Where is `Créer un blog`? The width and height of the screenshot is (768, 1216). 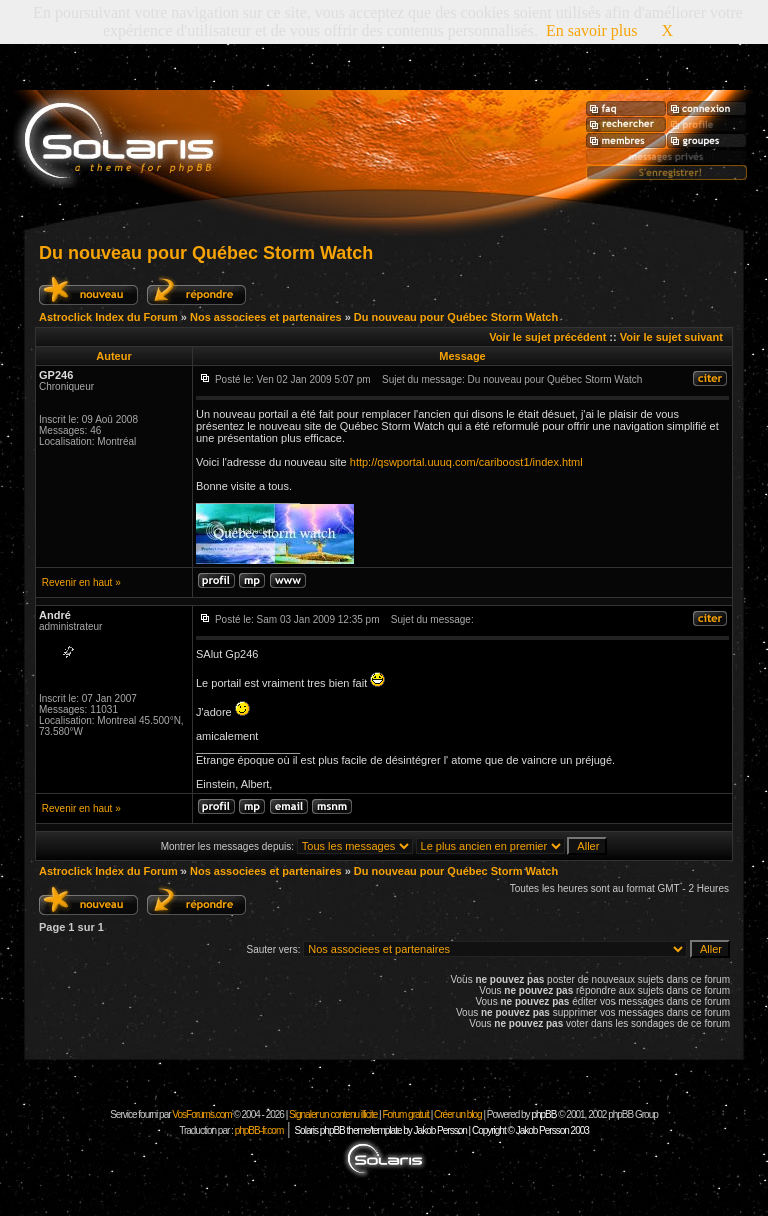 Créer un blog is located at coordinates (458, 1114).